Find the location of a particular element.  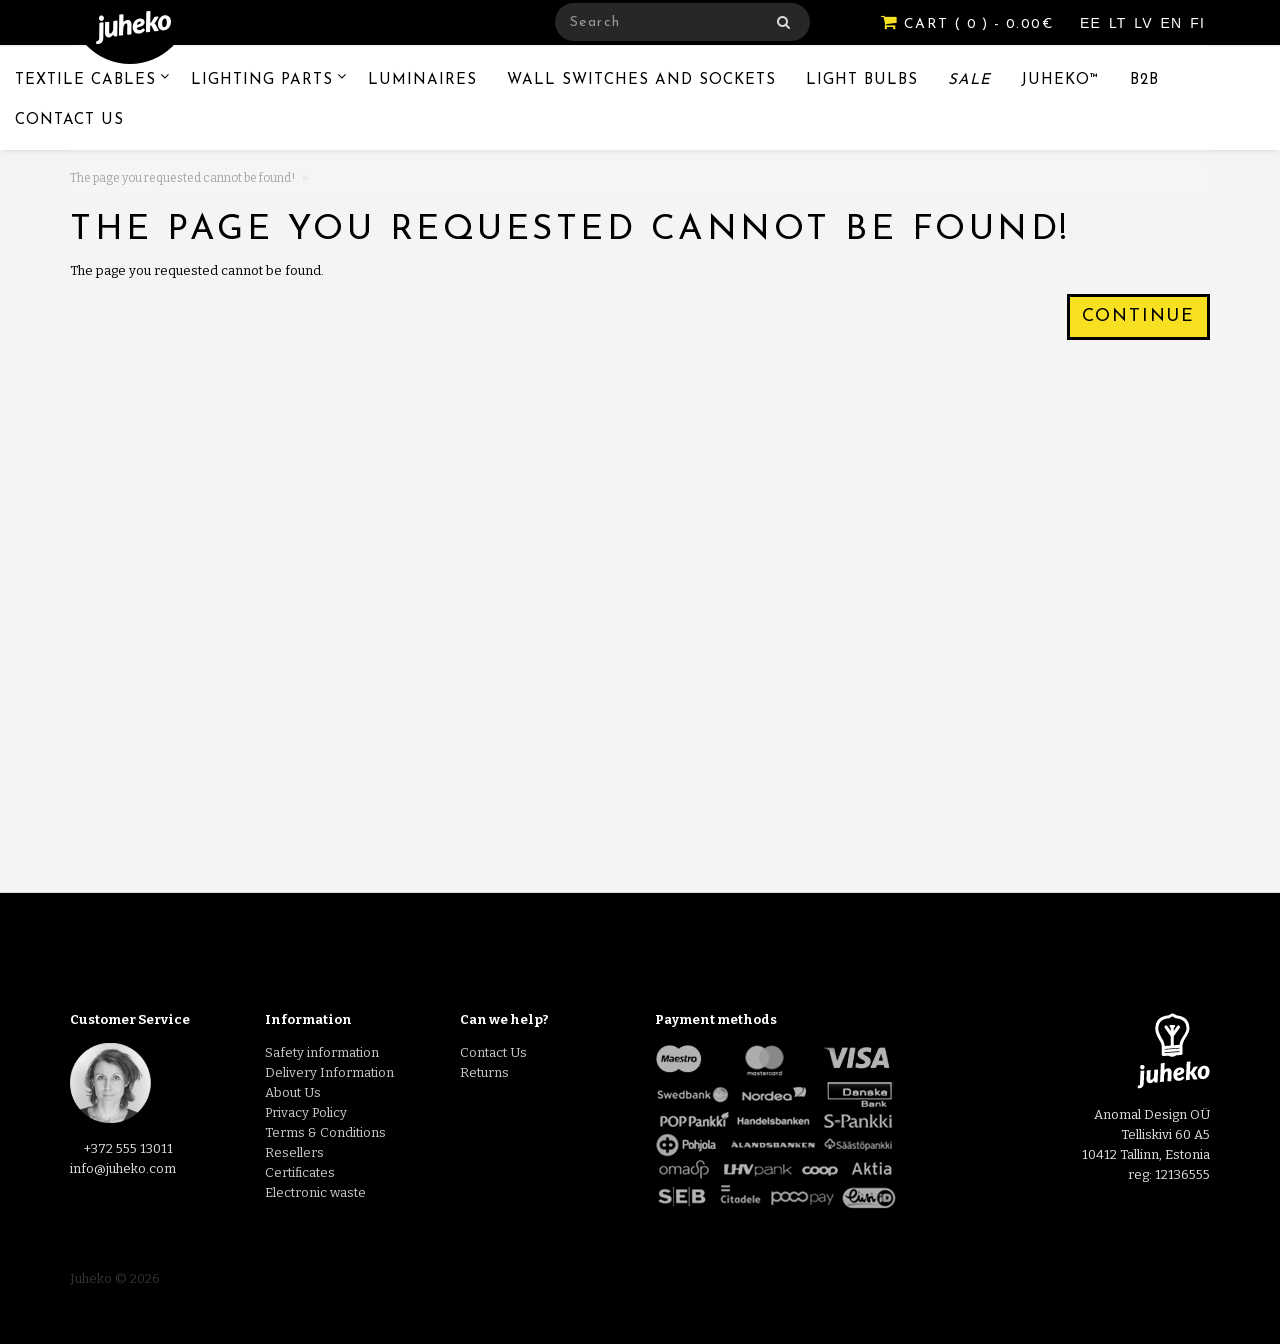

About Us is located at coordinates (293, 1092).